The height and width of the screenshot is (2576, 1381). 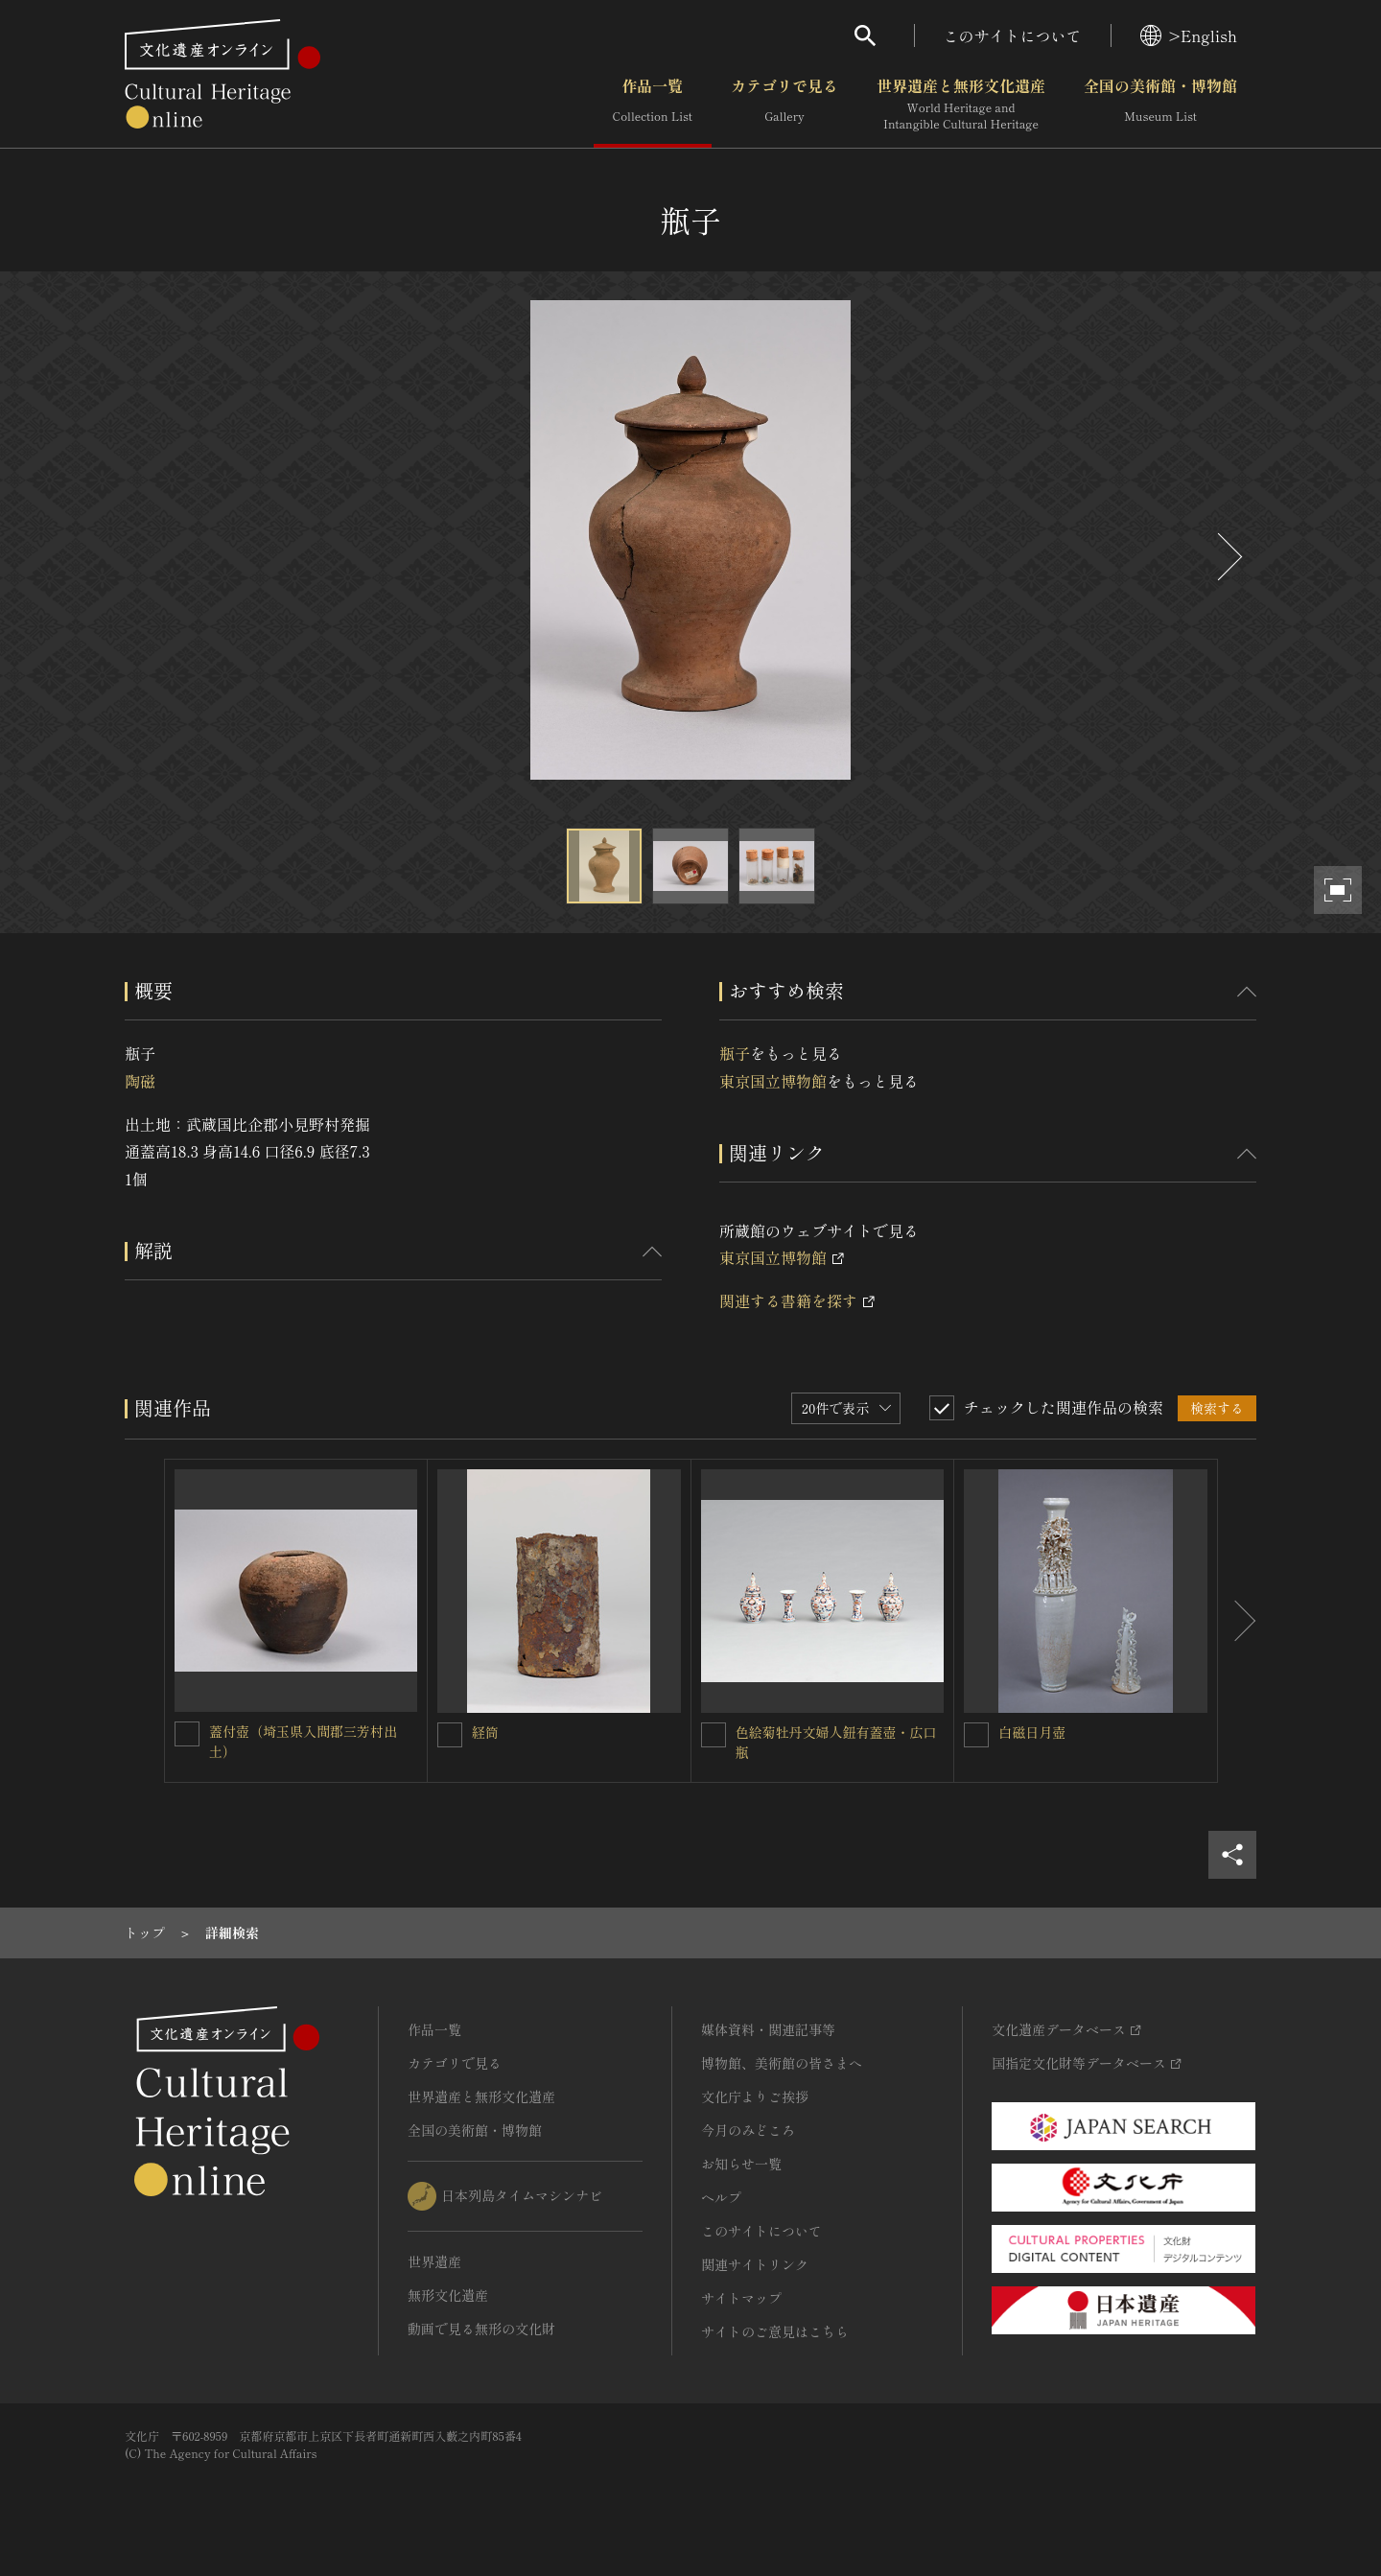 I want to click on 東京国立博物館, so click(x=773, y=1080).